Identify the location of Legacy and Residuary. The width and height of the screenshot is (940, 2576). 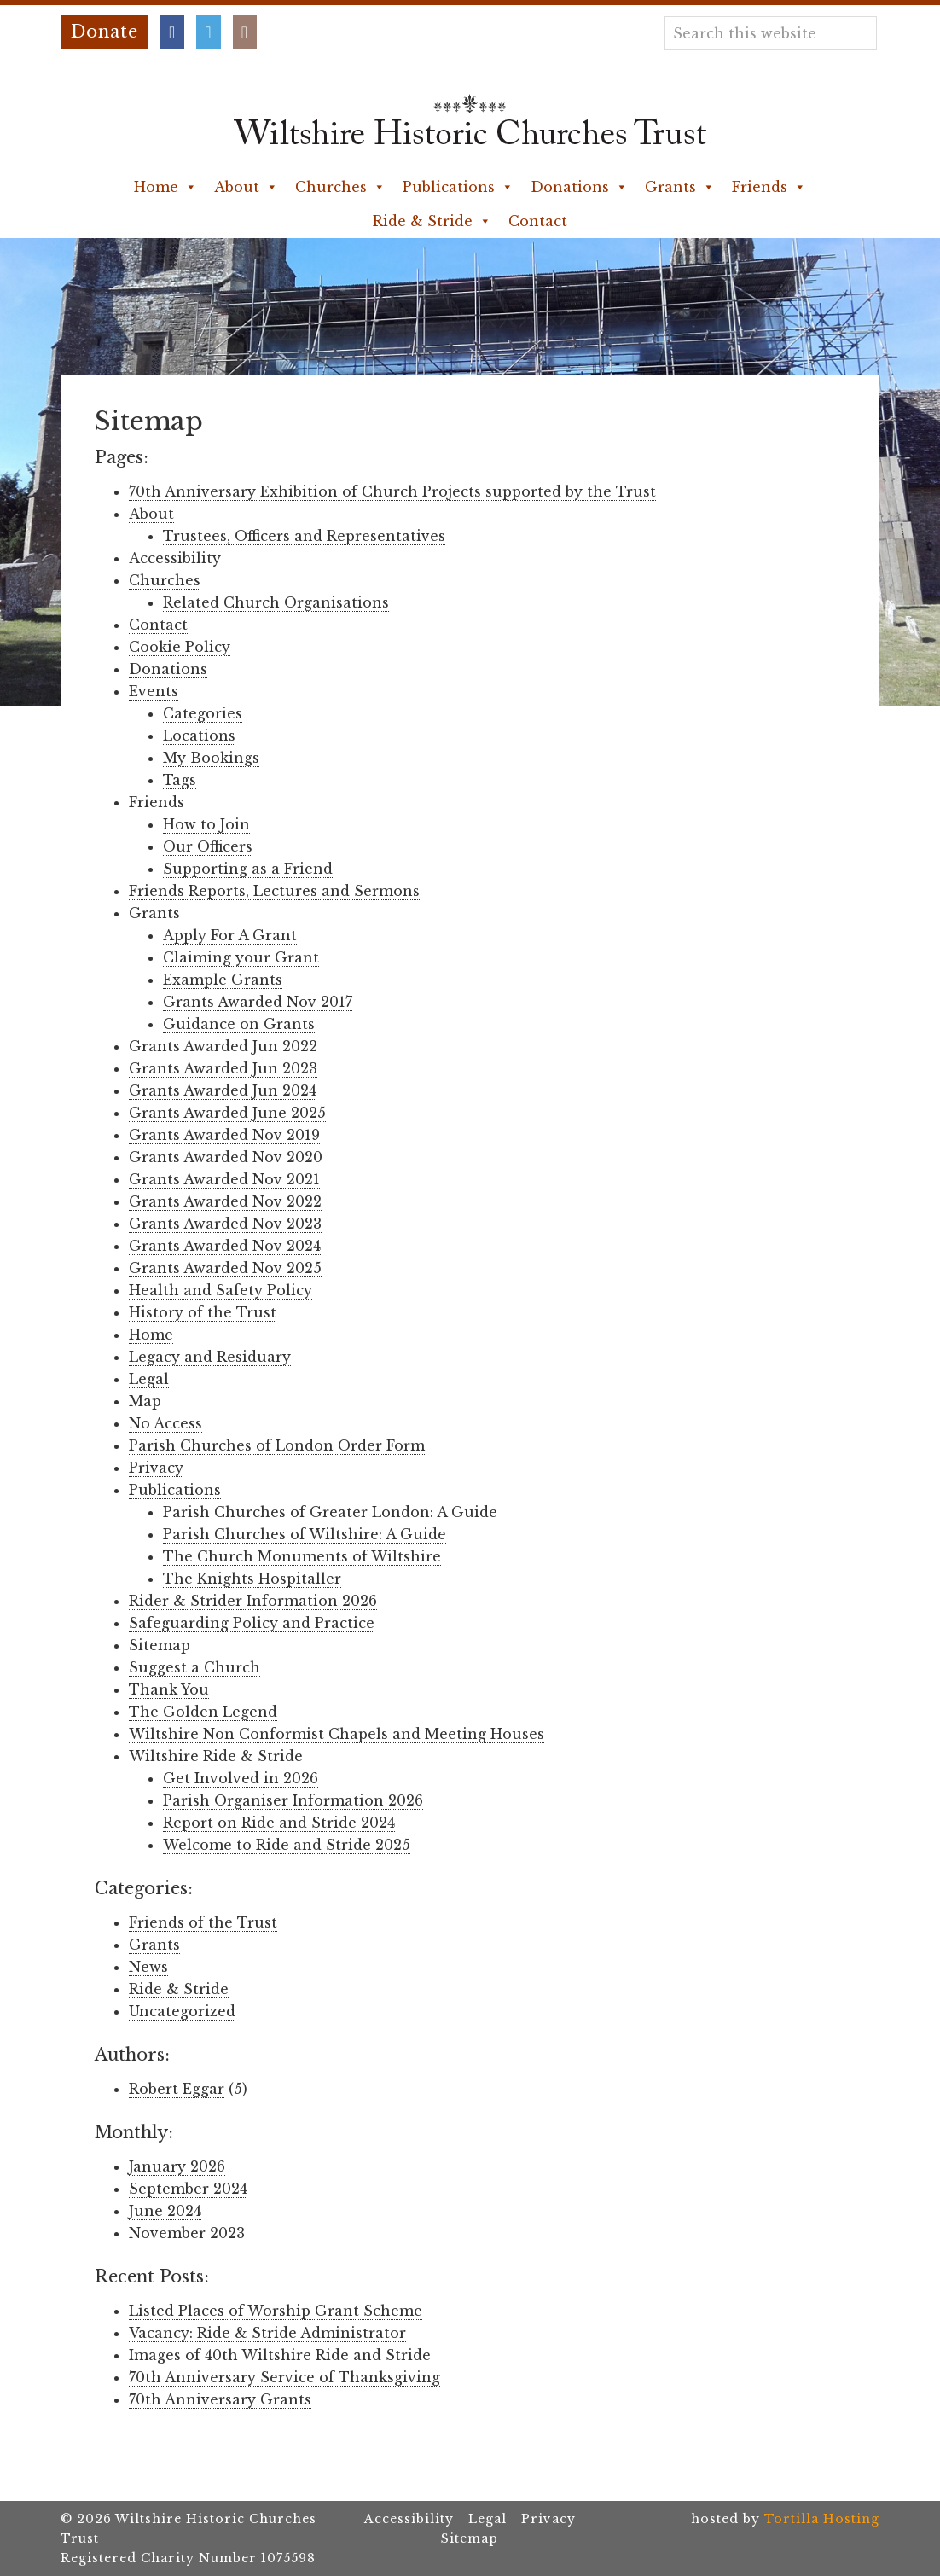
(210, 1356).